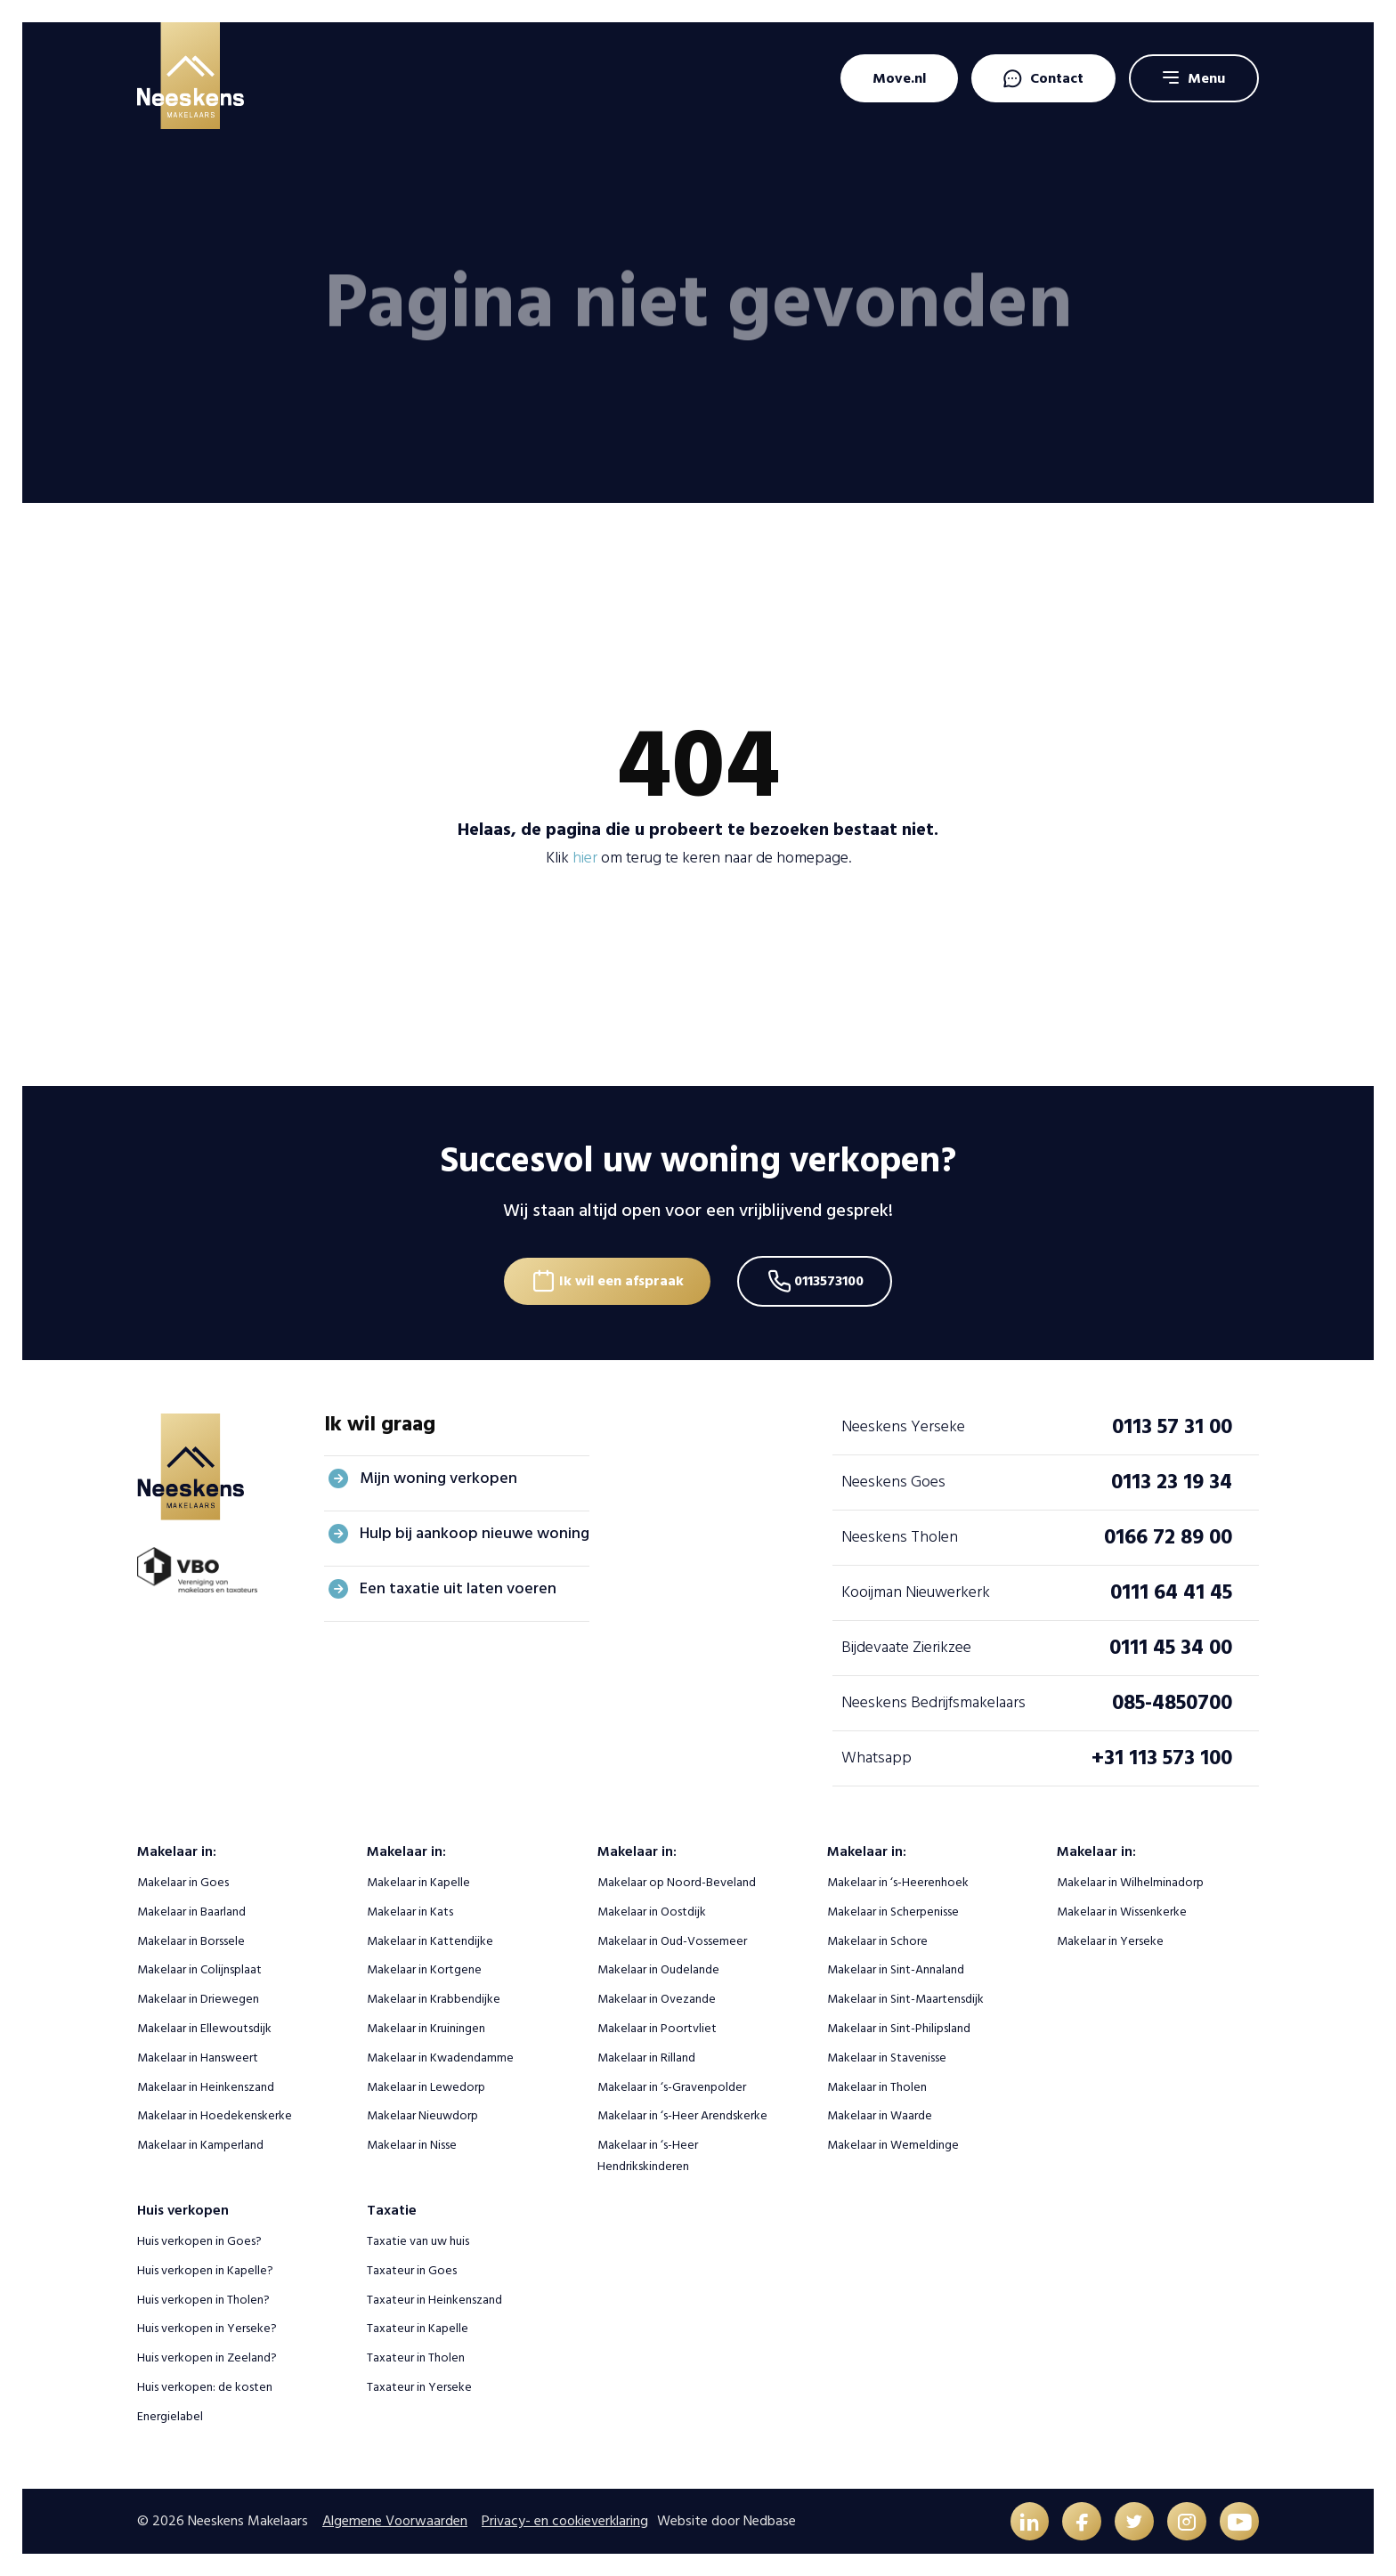 The width and height of the screenshot is (1396, 2576). I want to click on Makelaar in Wemeldinge, so click(893, 2144).